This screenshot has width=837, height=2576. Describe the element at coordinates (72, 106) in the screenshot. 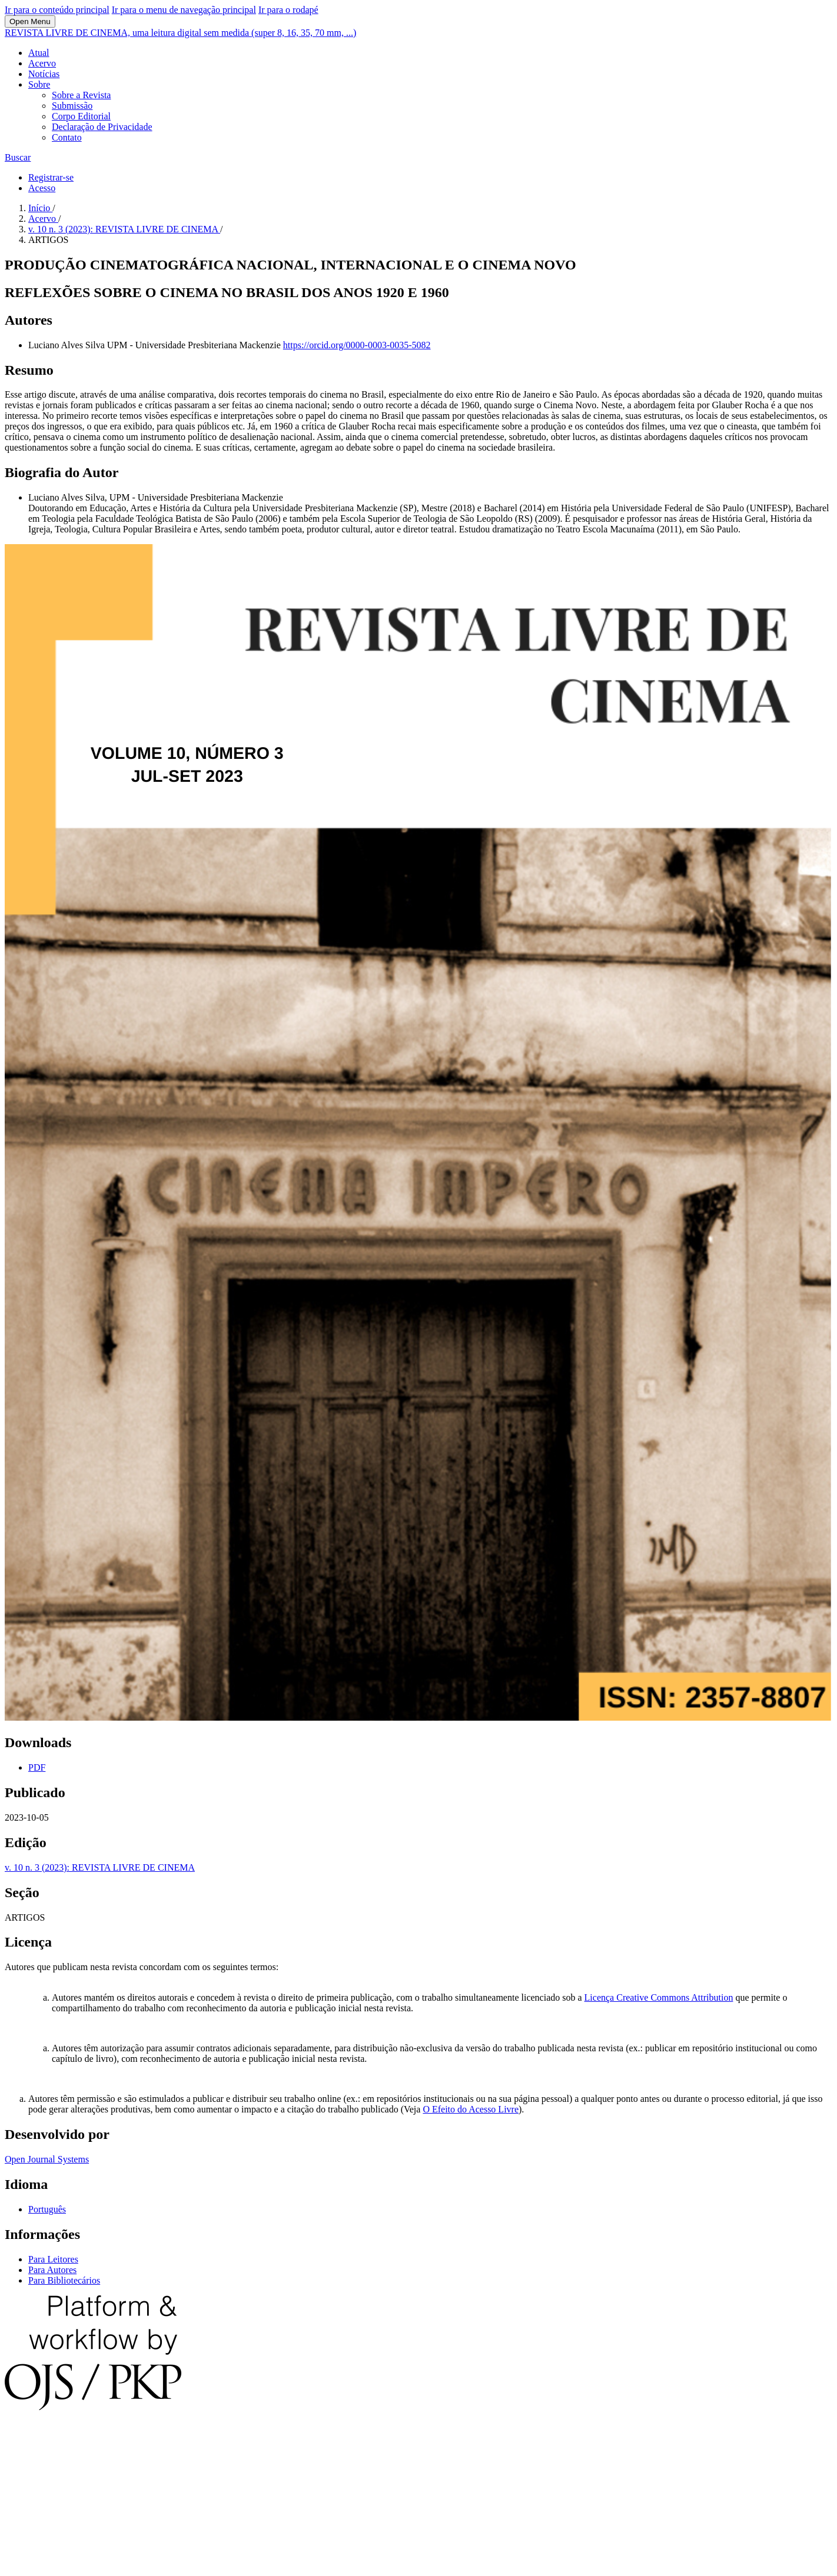

I see `Submissão` at that location.